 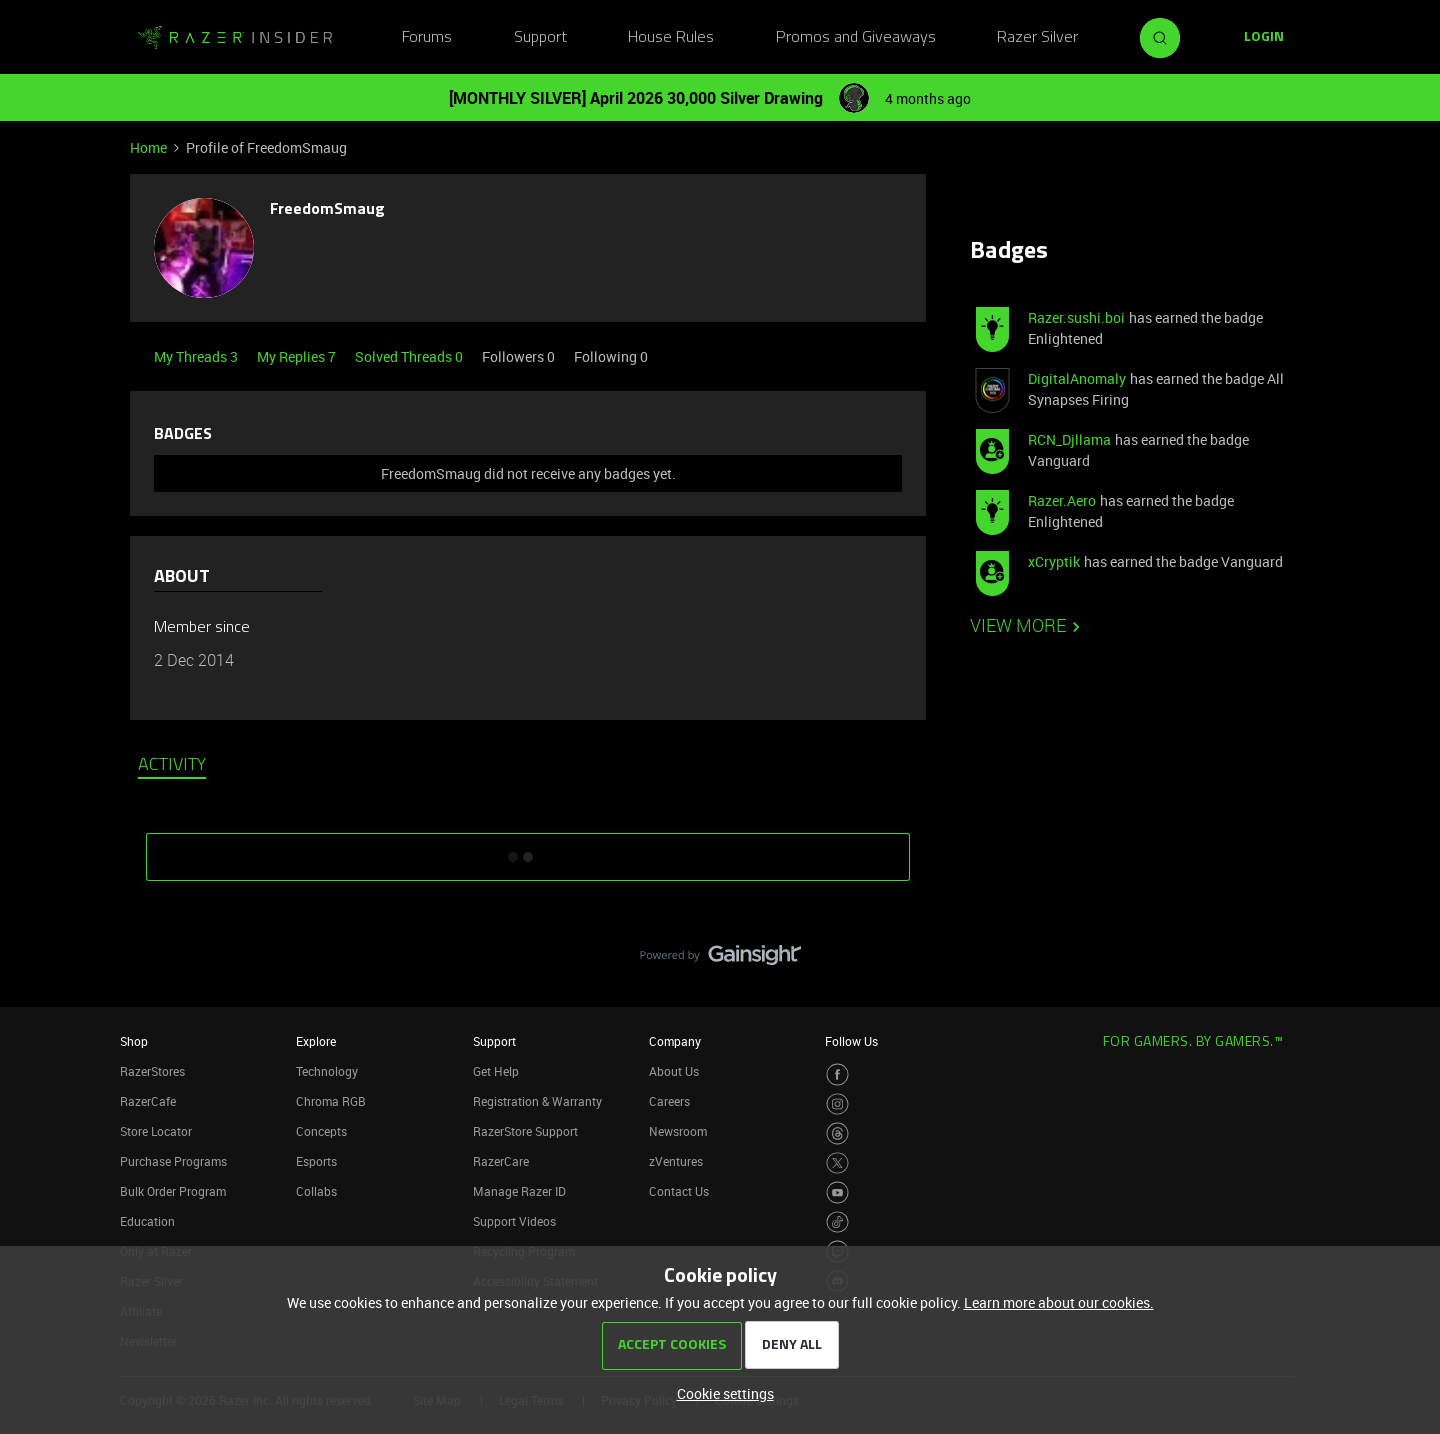 What do you see at coordinates (525, 1131) in the screenshot?
I see `RazerStore Support` at bounding box center [525, 1131].